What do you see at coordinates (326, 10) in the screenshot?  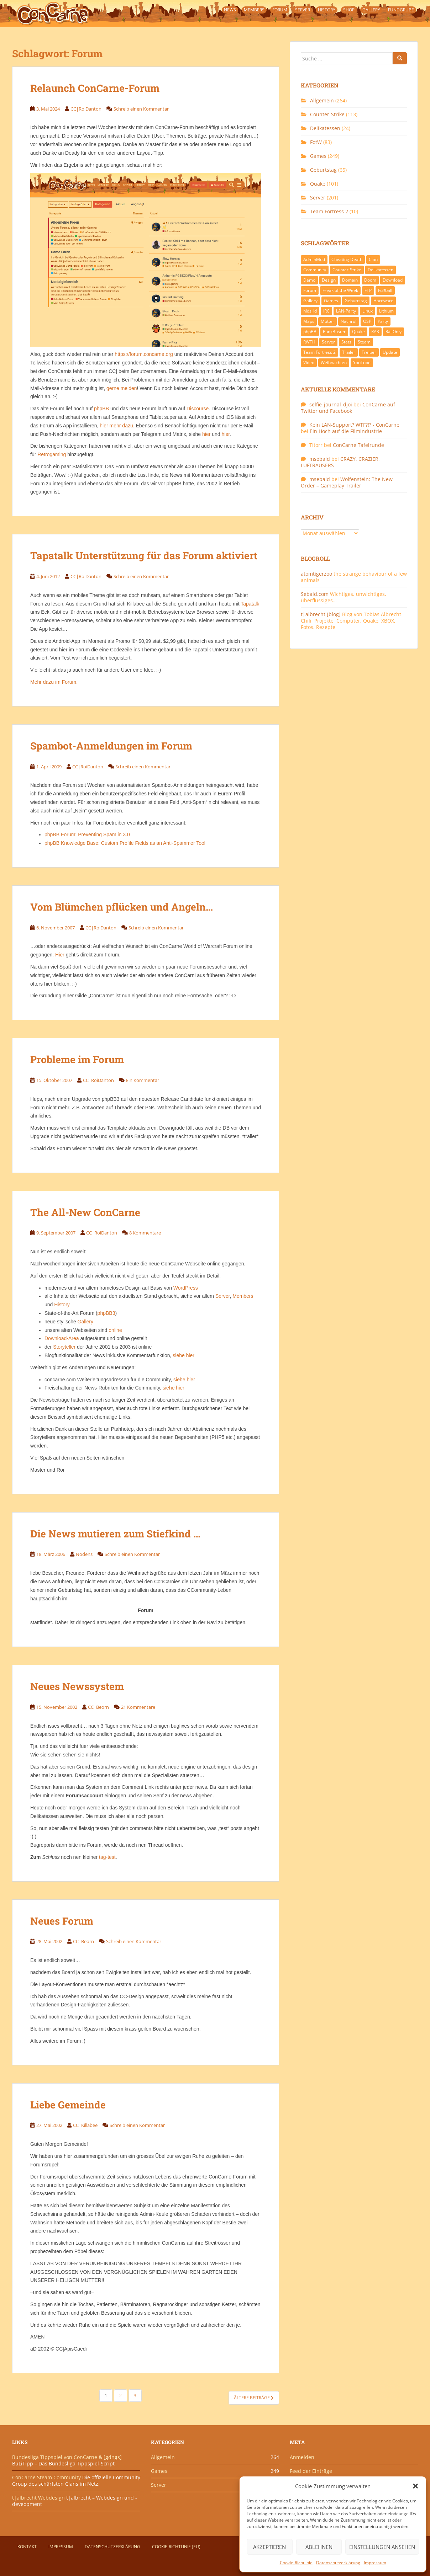 I see `History` at bounding box center [326, 10].